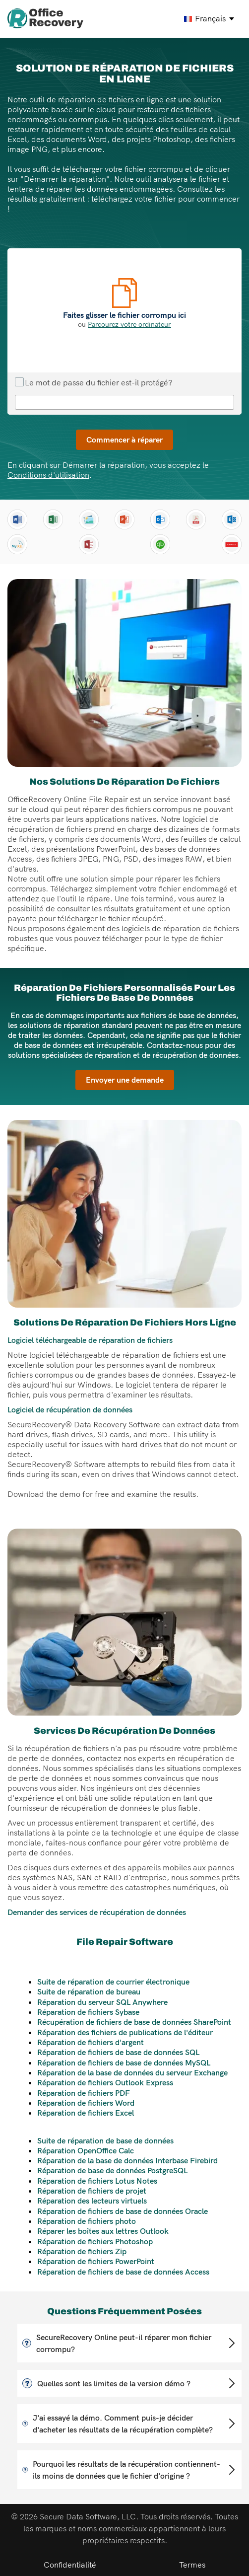  Describe the element at coordinates (85, 2113) in the screenshot. I see `Réparation de fichiers Excel` at that location.